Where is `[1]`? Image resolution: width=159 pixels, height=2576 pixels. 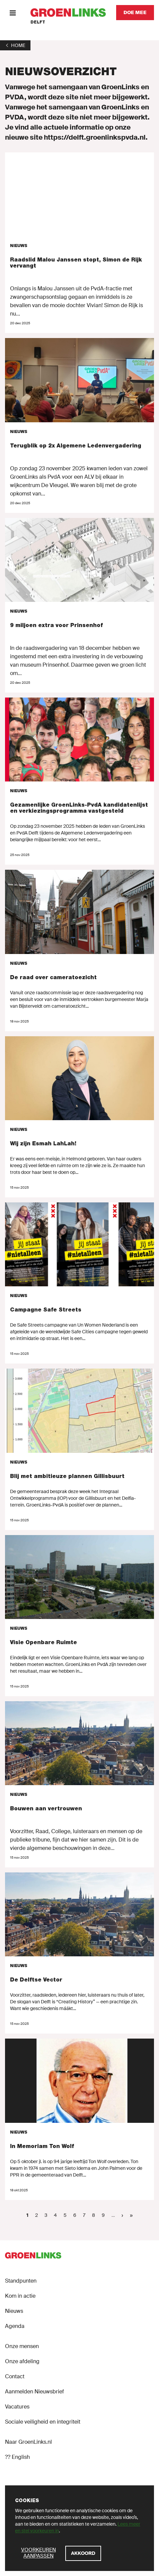
[1] is located at coordinates (15, 45).